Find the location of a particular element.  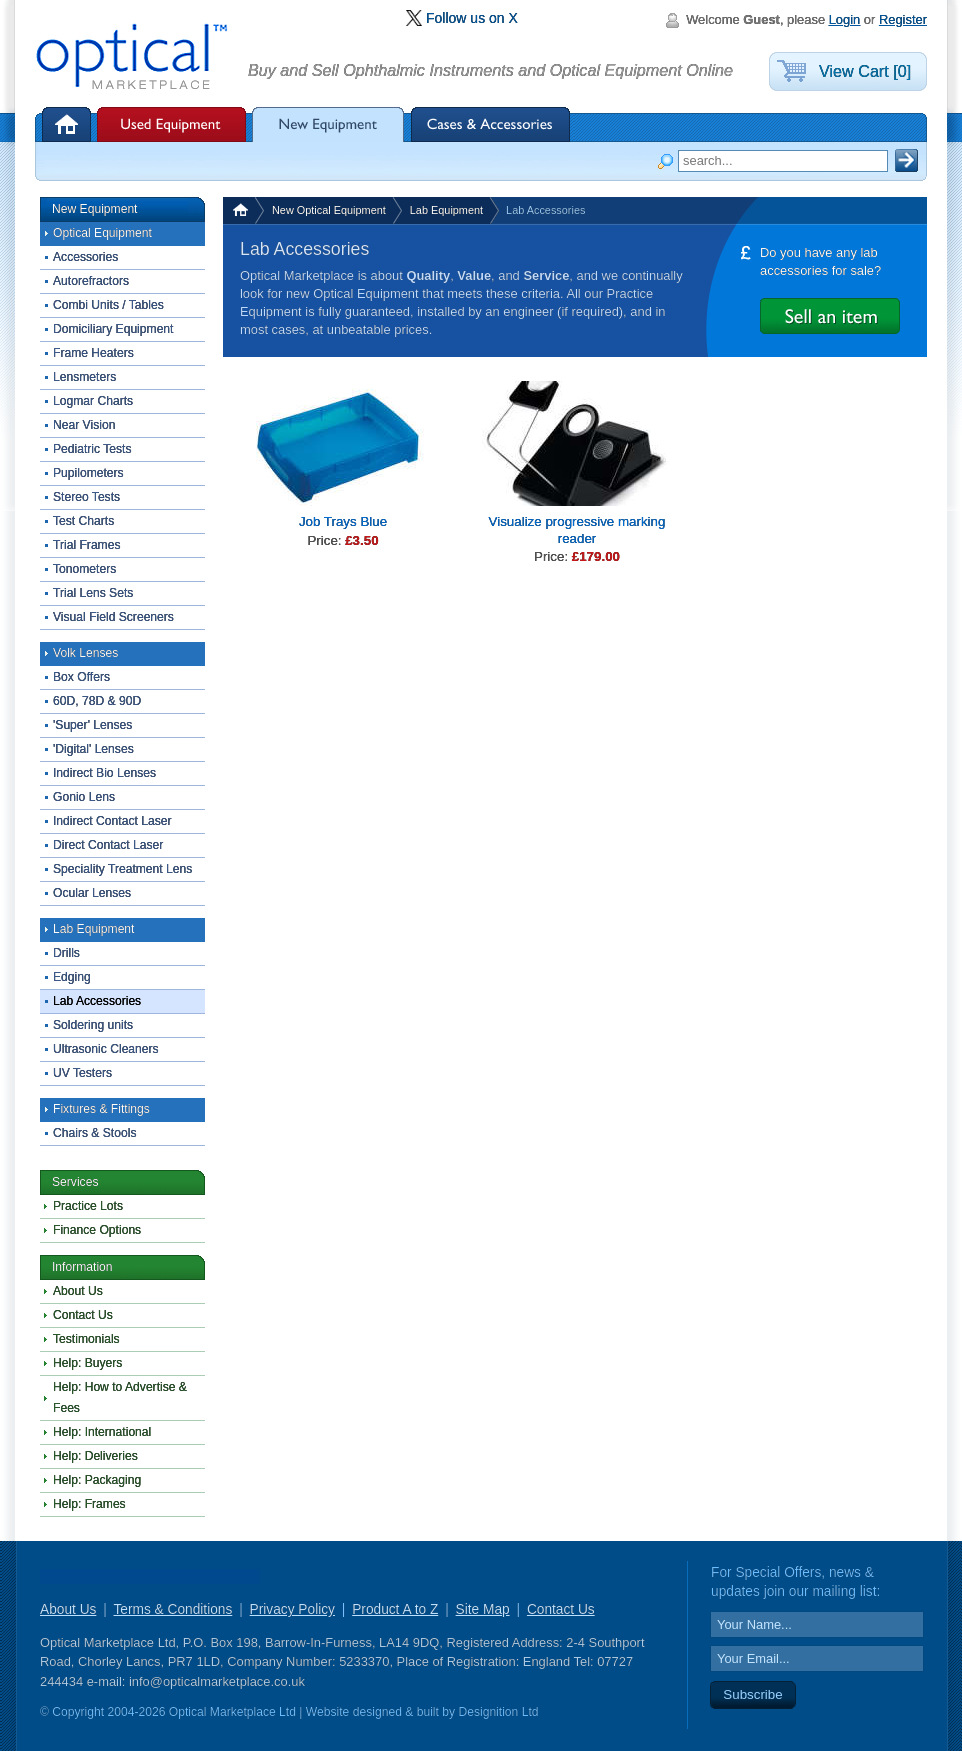

Optical Marketplace is located at coordinates (133, 57).